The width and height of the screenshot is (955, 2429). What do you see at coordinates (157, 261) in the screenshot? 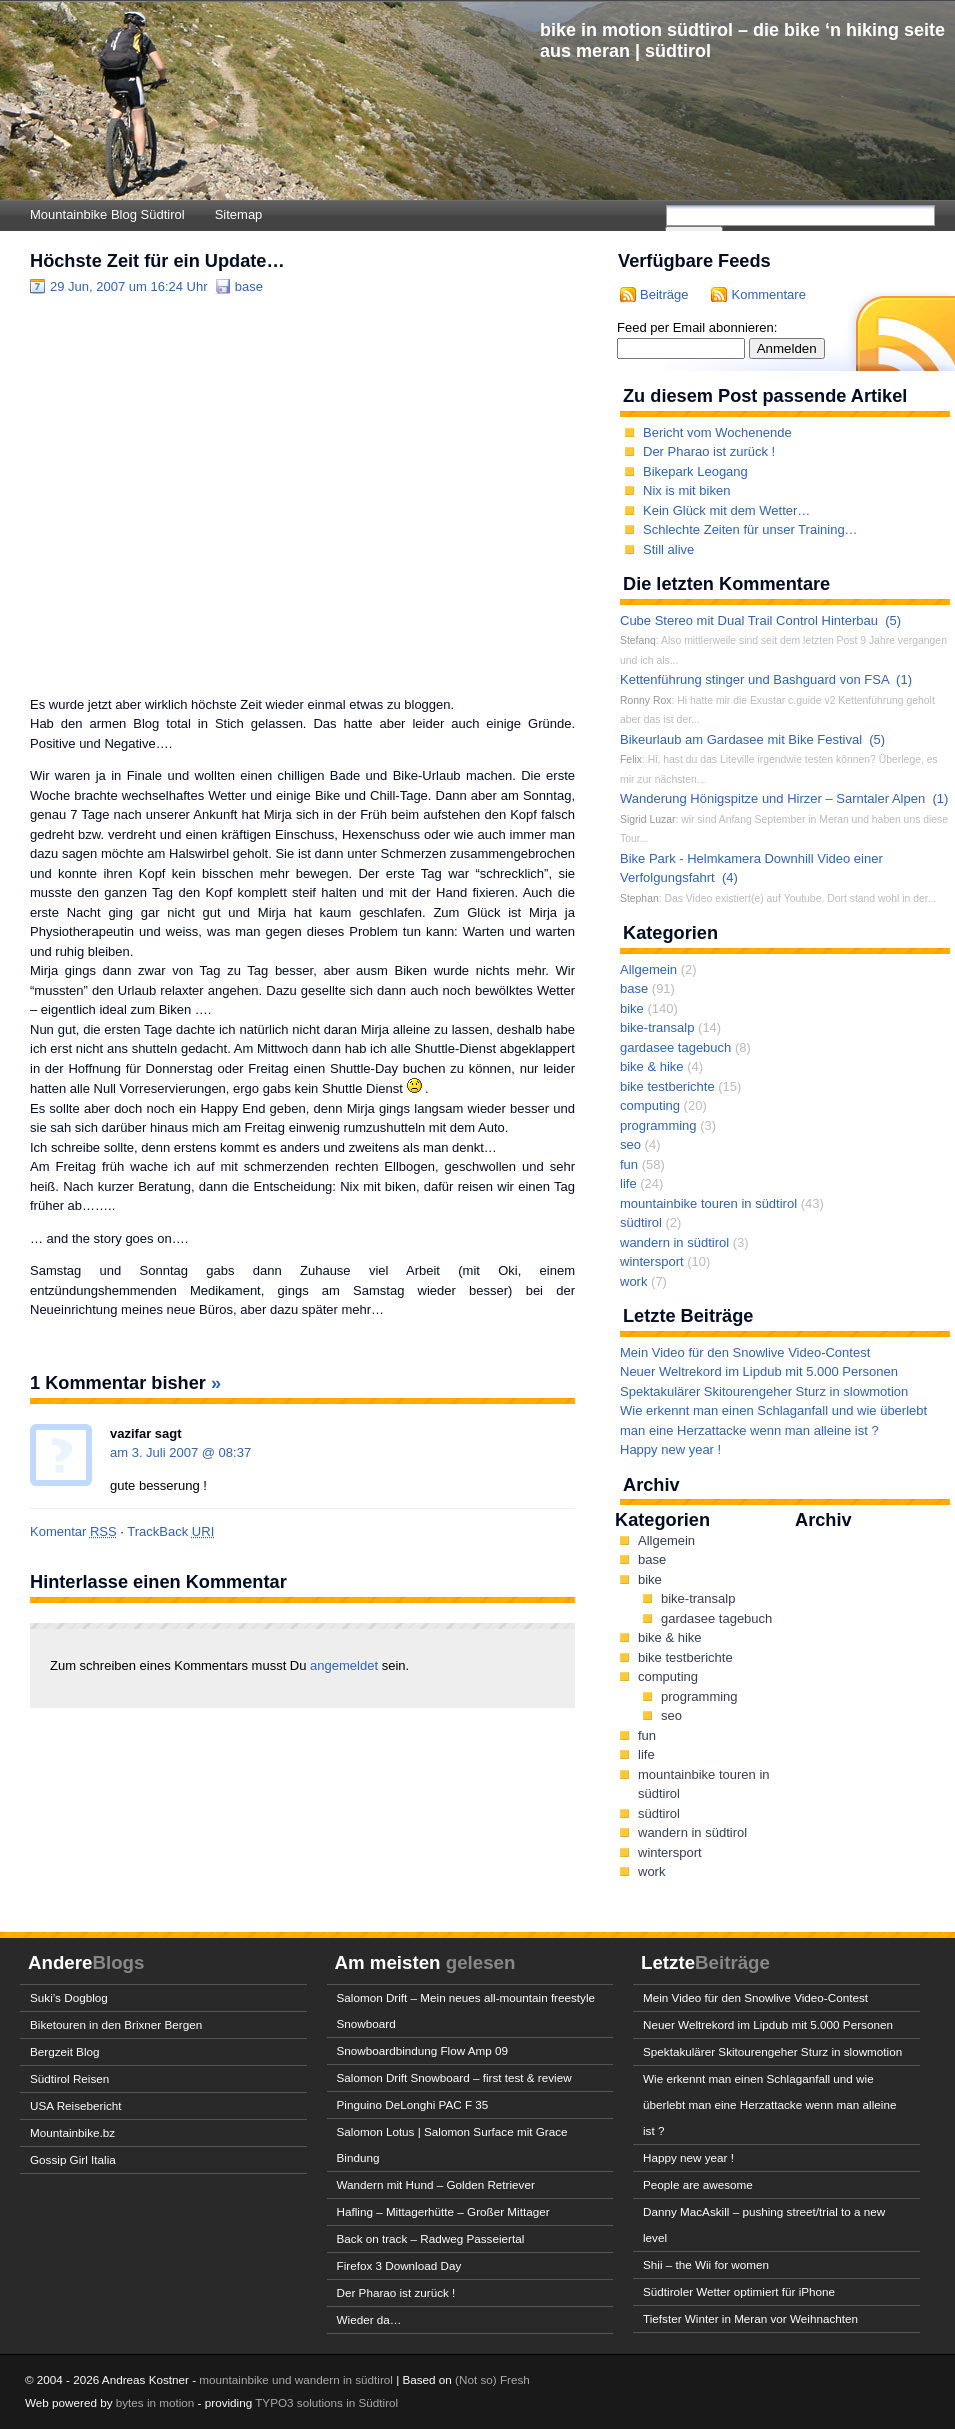
I see `Höchste Zeit für ein Update…` at bounding box center [157, 261].